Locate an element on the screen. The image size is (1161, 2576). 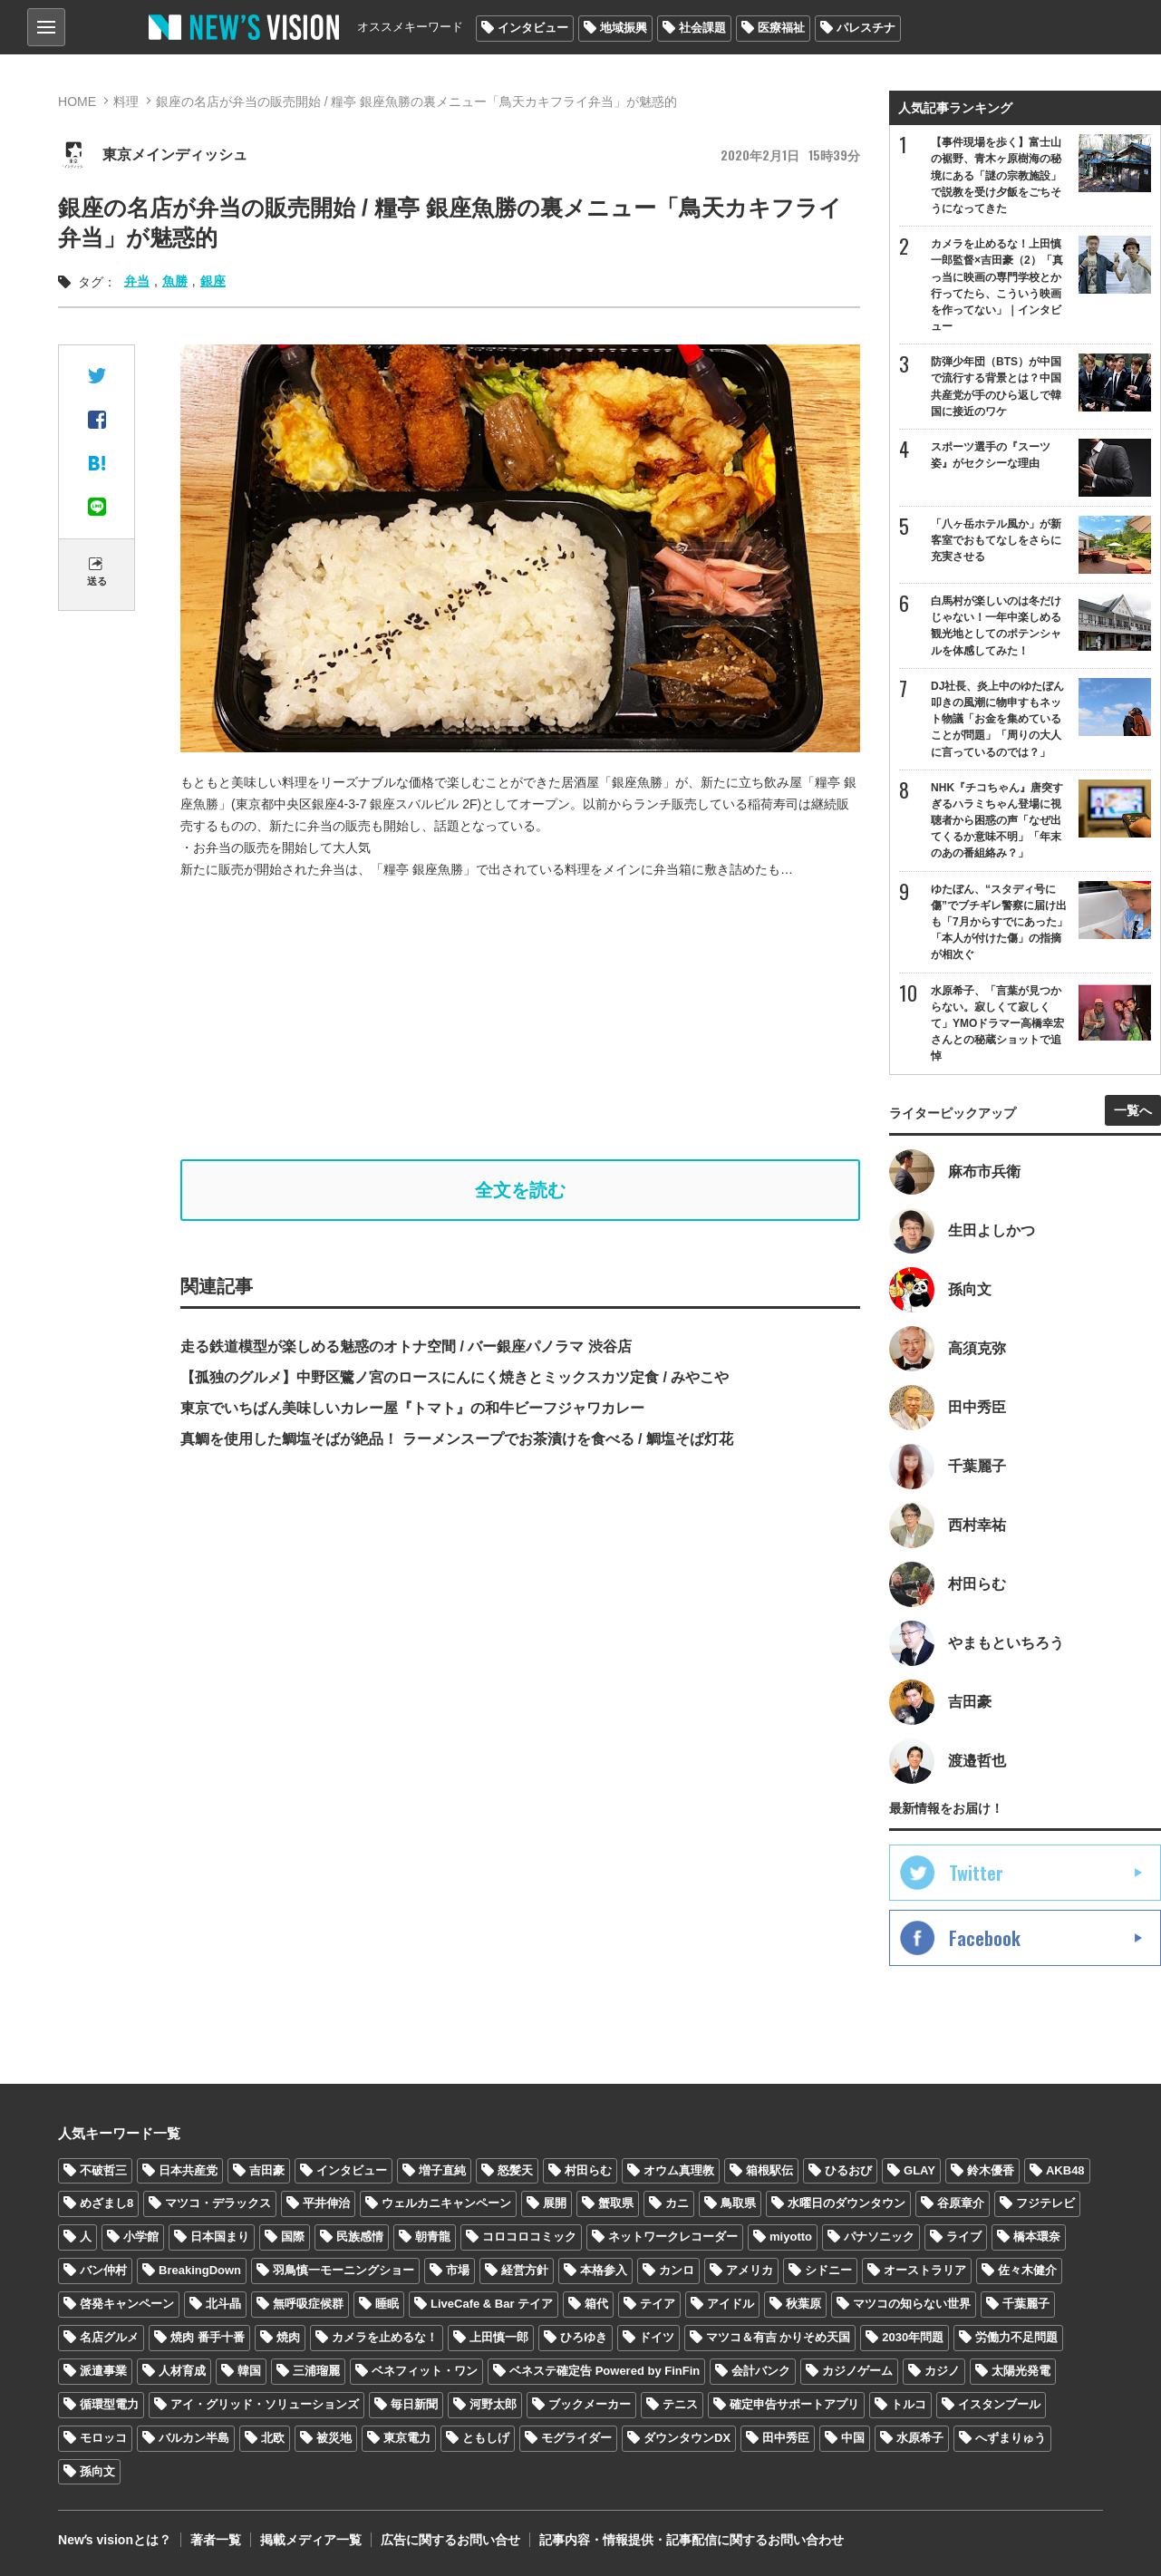
不破哲三 is located at coordinates (103, 2170).